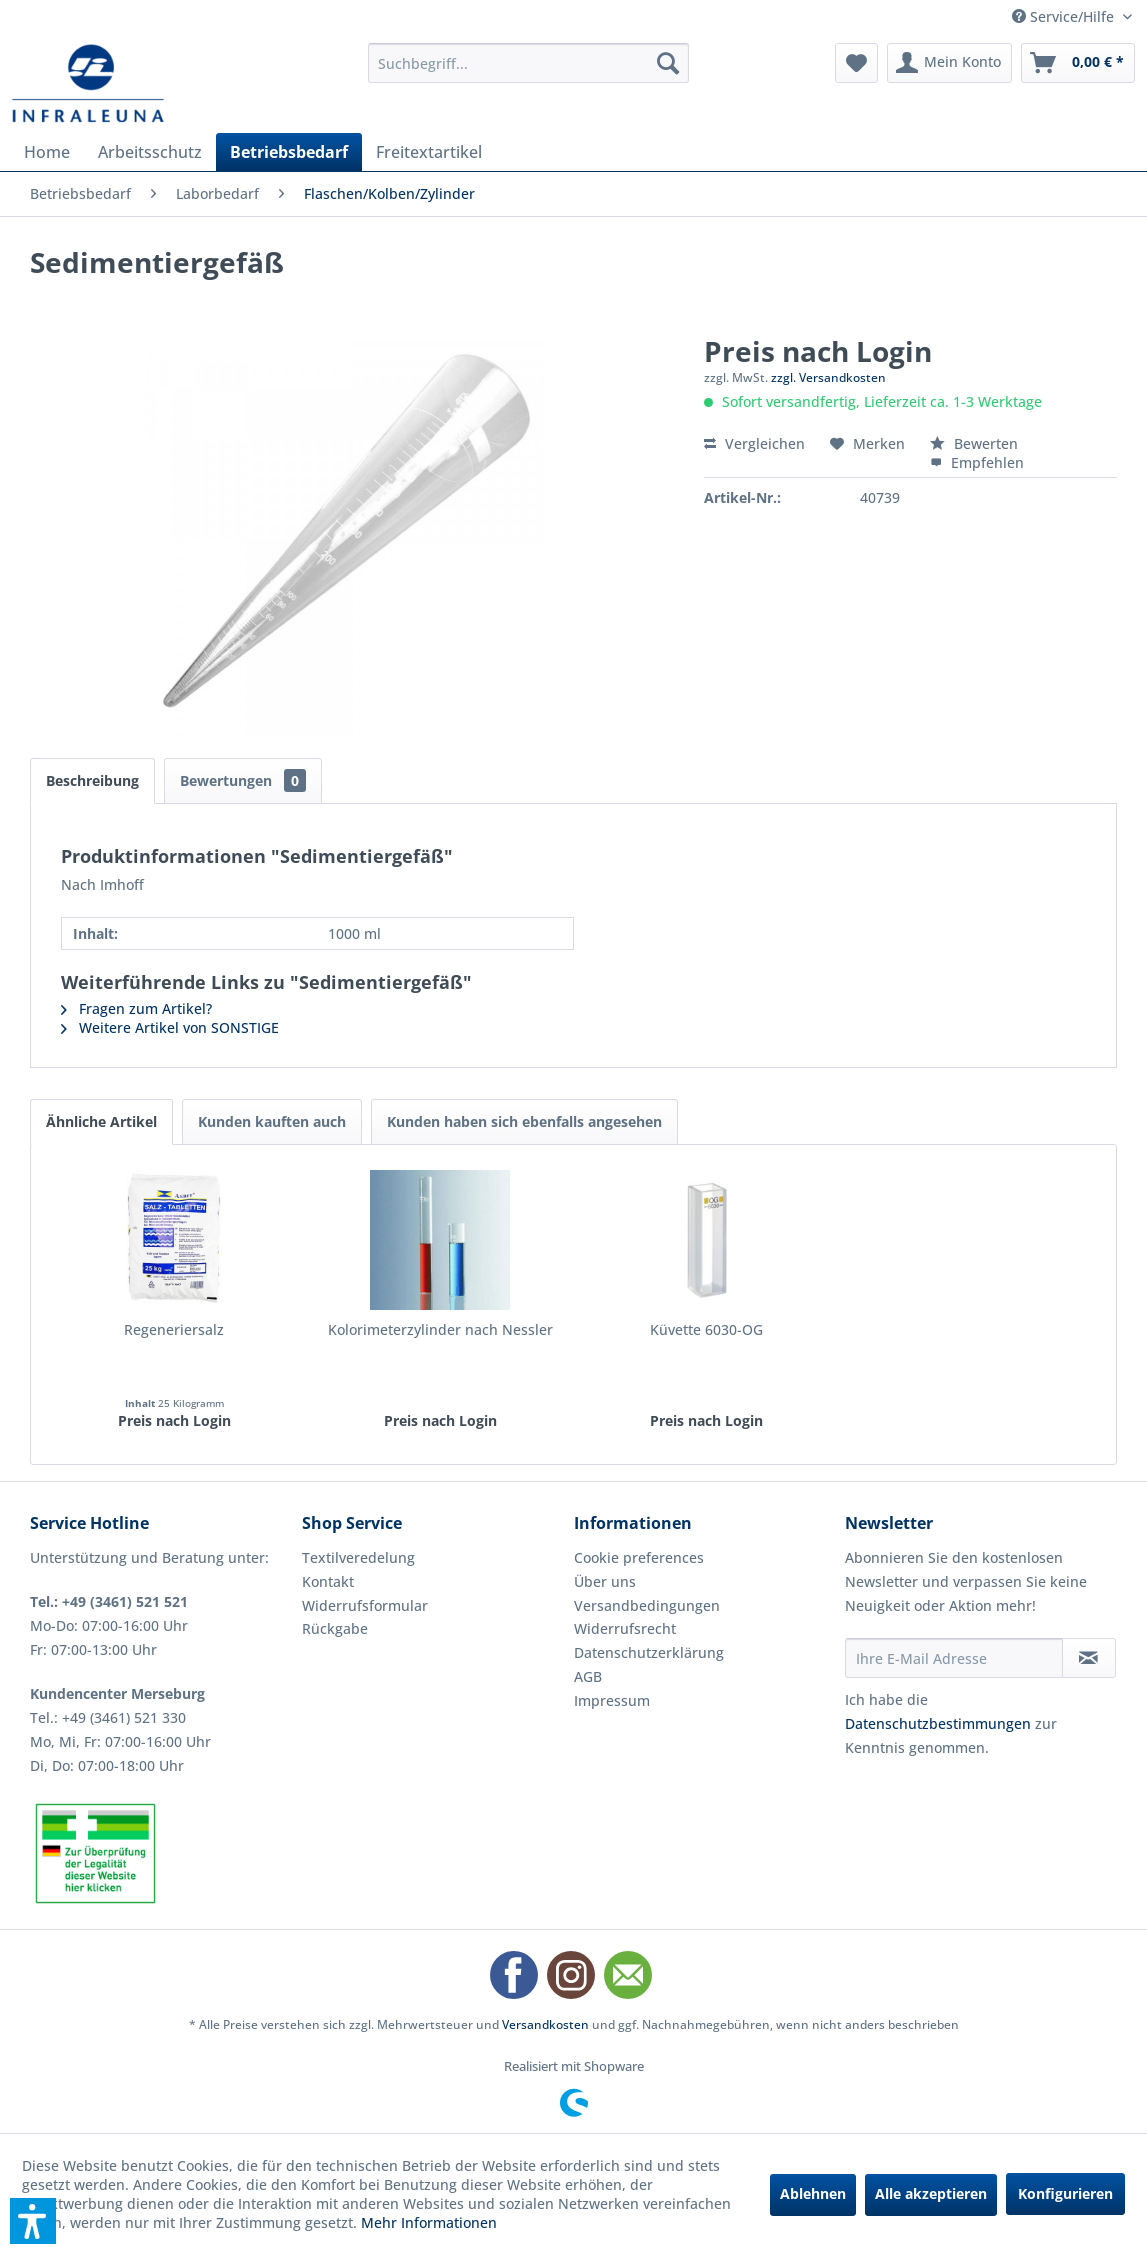 The image size is (1147, 2254). Describe the element at coordinates (243, 780) in the screenshot. I see `Bewertungen` at that location.